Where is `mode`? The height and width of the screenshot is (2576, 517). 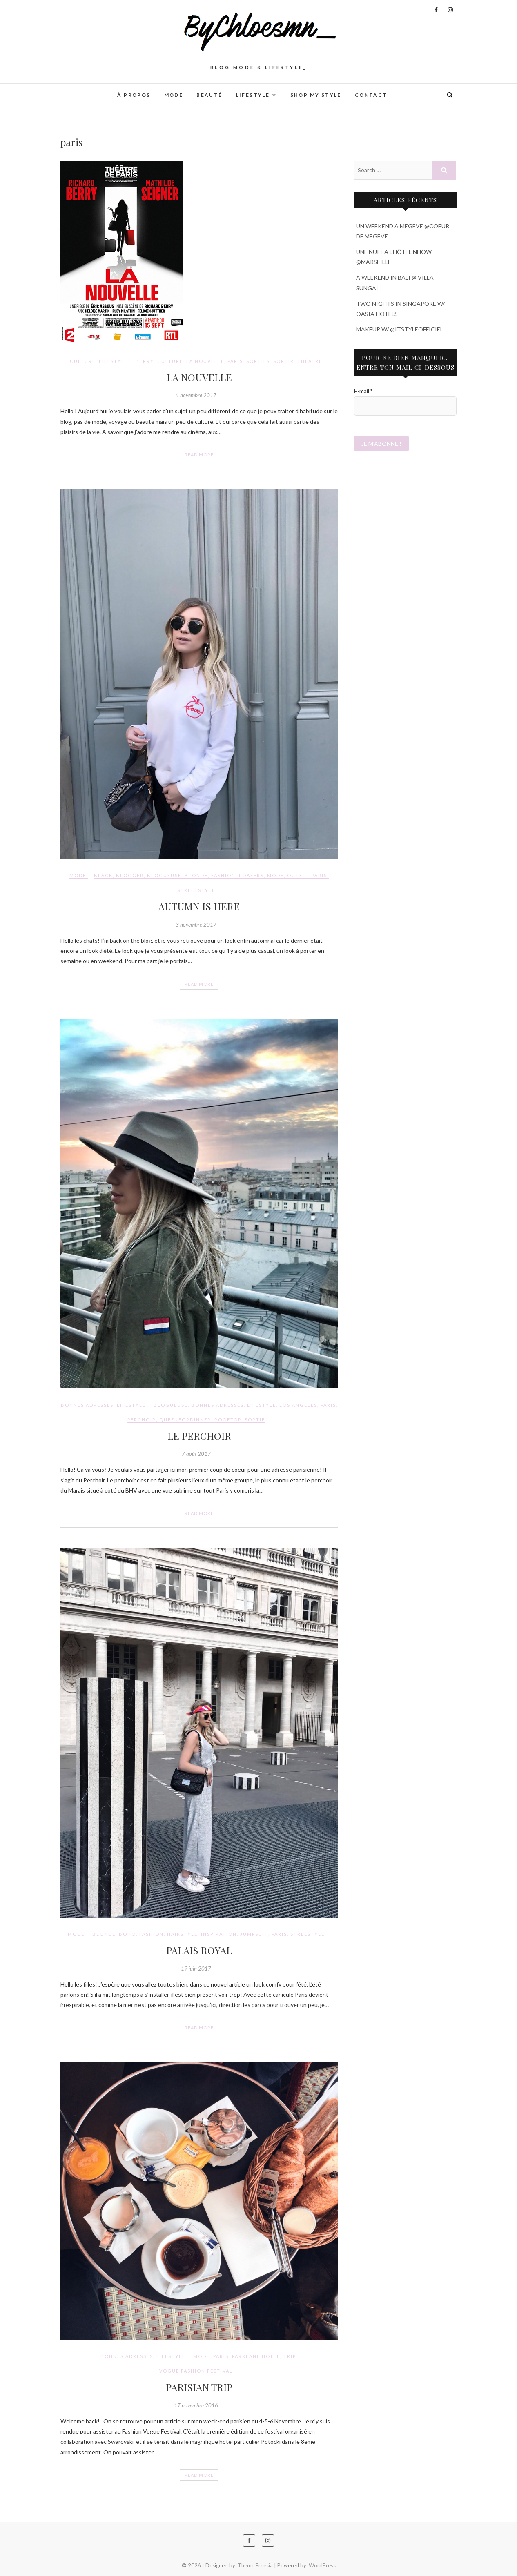 mode is located at coordinates (275, 875).